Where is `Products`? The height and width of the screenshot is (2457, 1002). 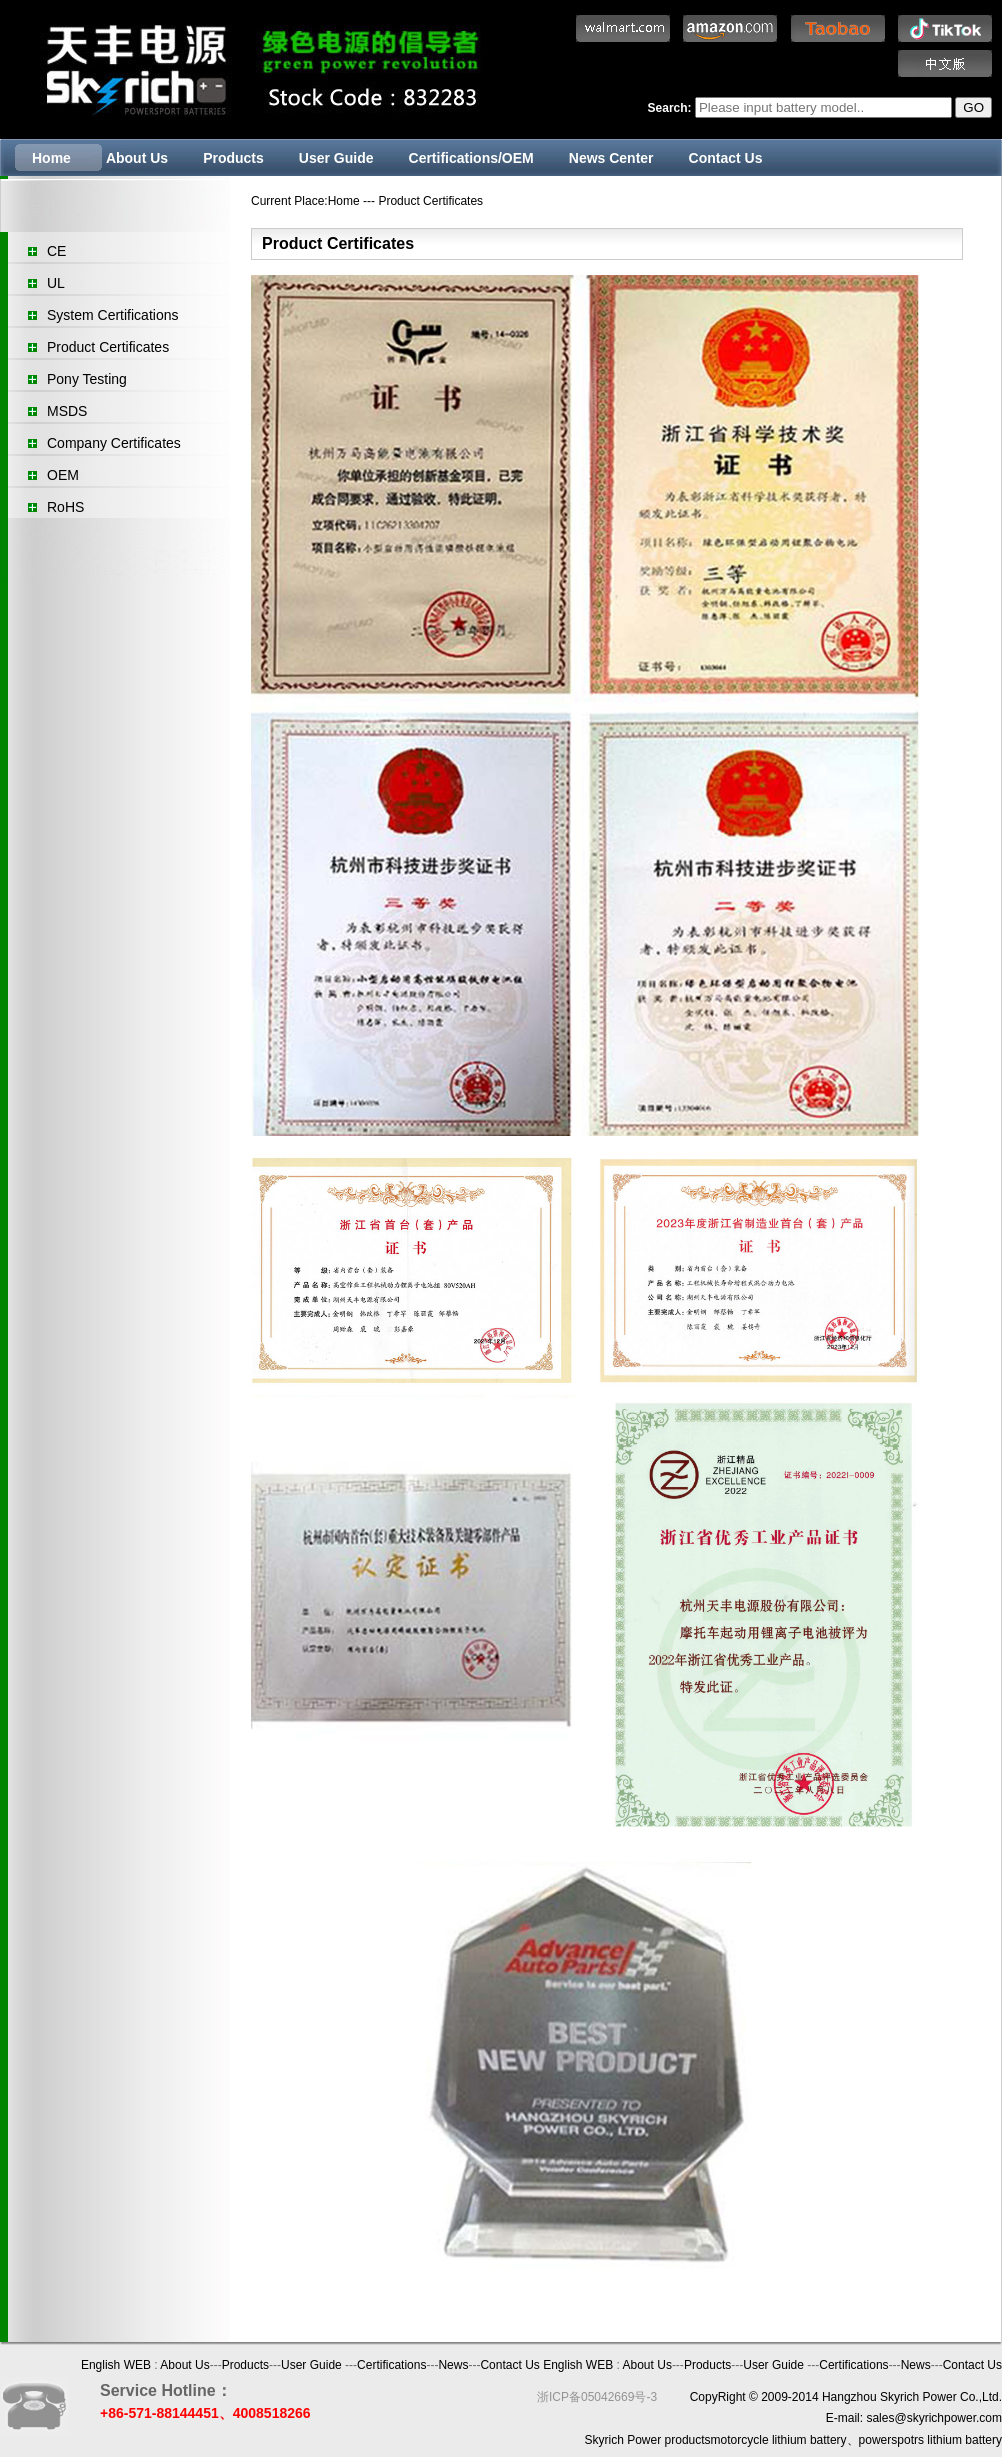
Products is located at coordinates (233, 158).